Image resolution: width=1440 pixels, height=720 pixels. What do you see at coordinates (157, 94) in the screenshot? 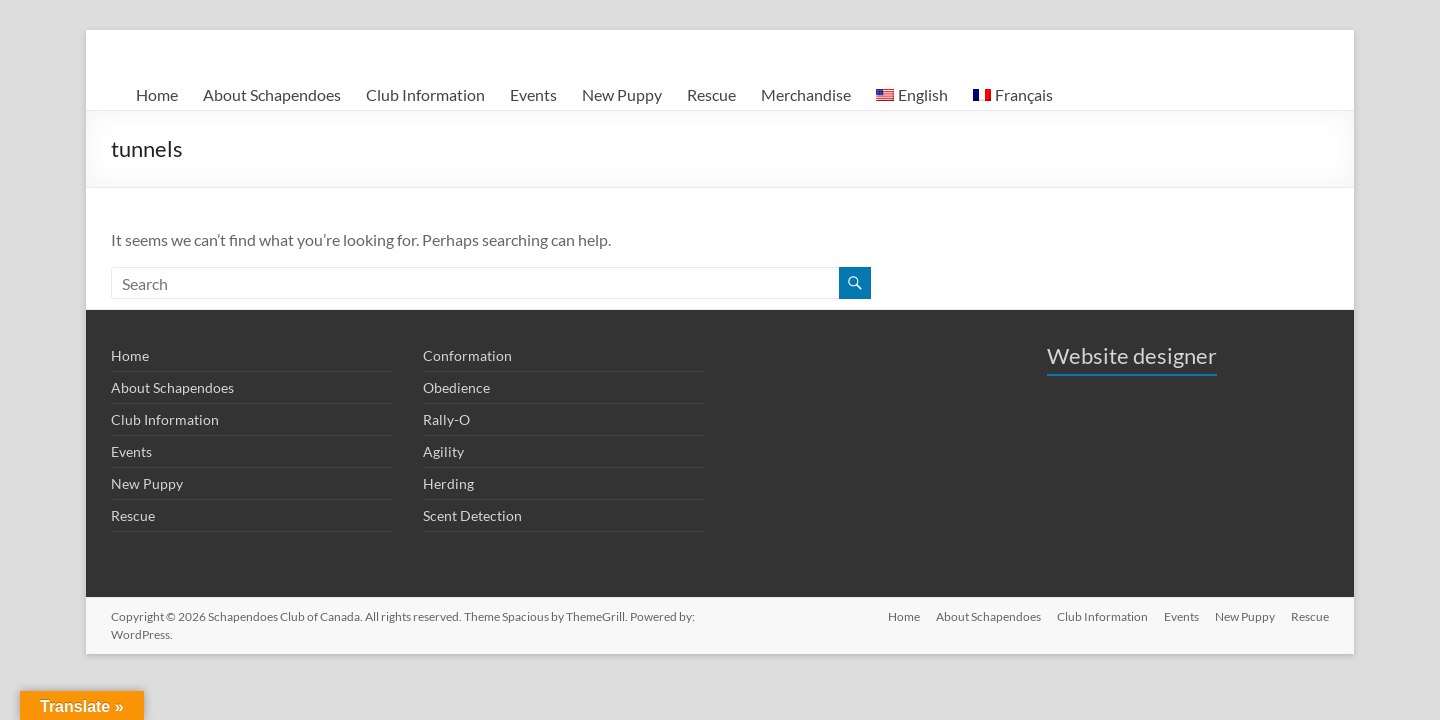
I see `Home` at bounding box center [157, 94].